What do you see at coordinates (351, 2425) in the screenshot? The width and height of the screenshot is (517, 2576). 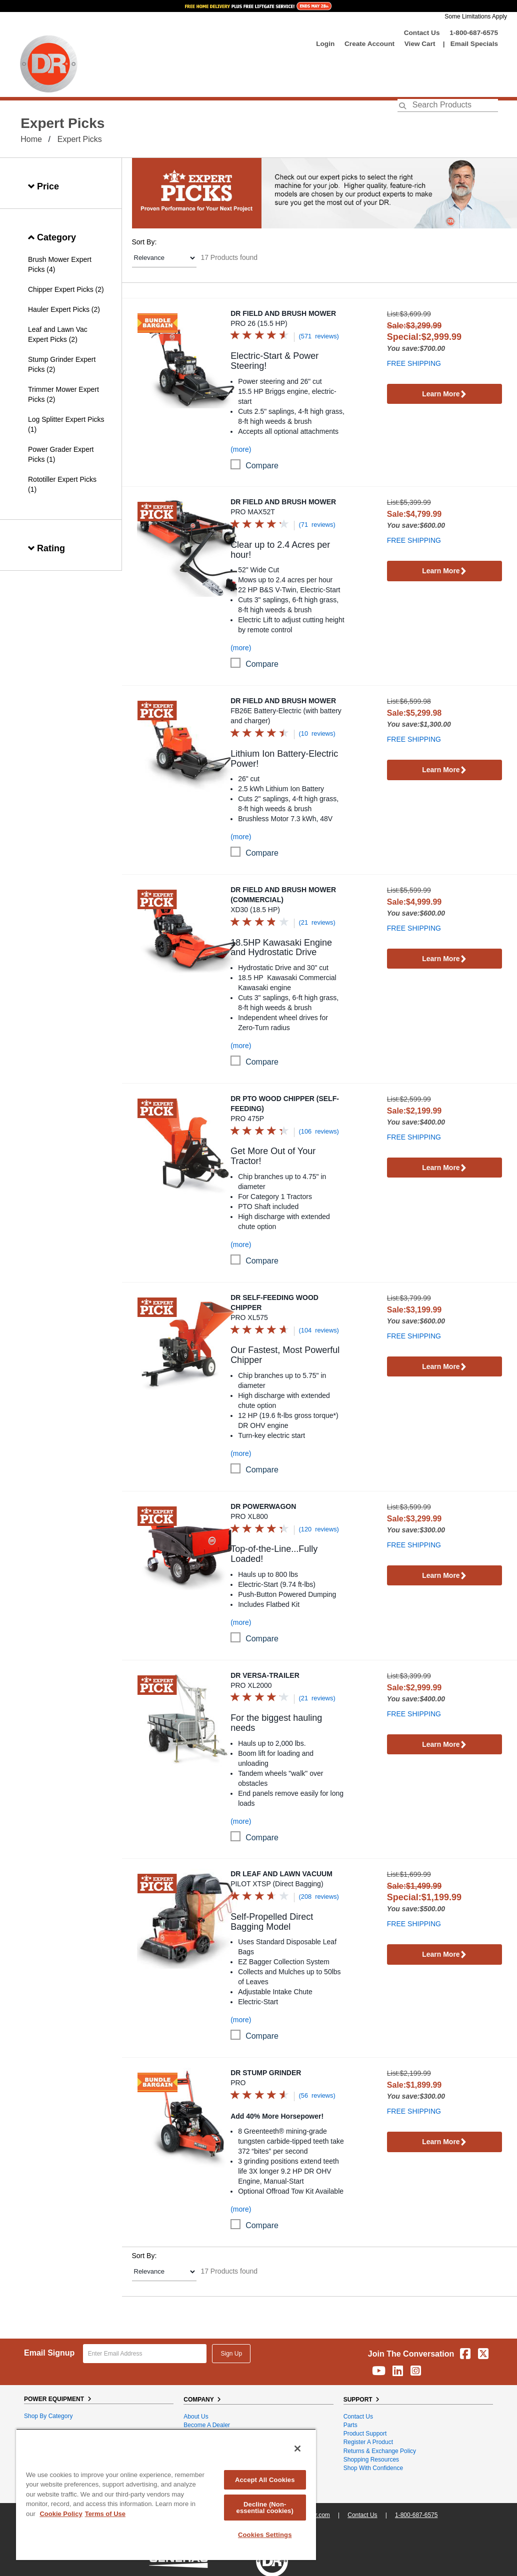 I see `Parts` at bounding box center [351, 2425].